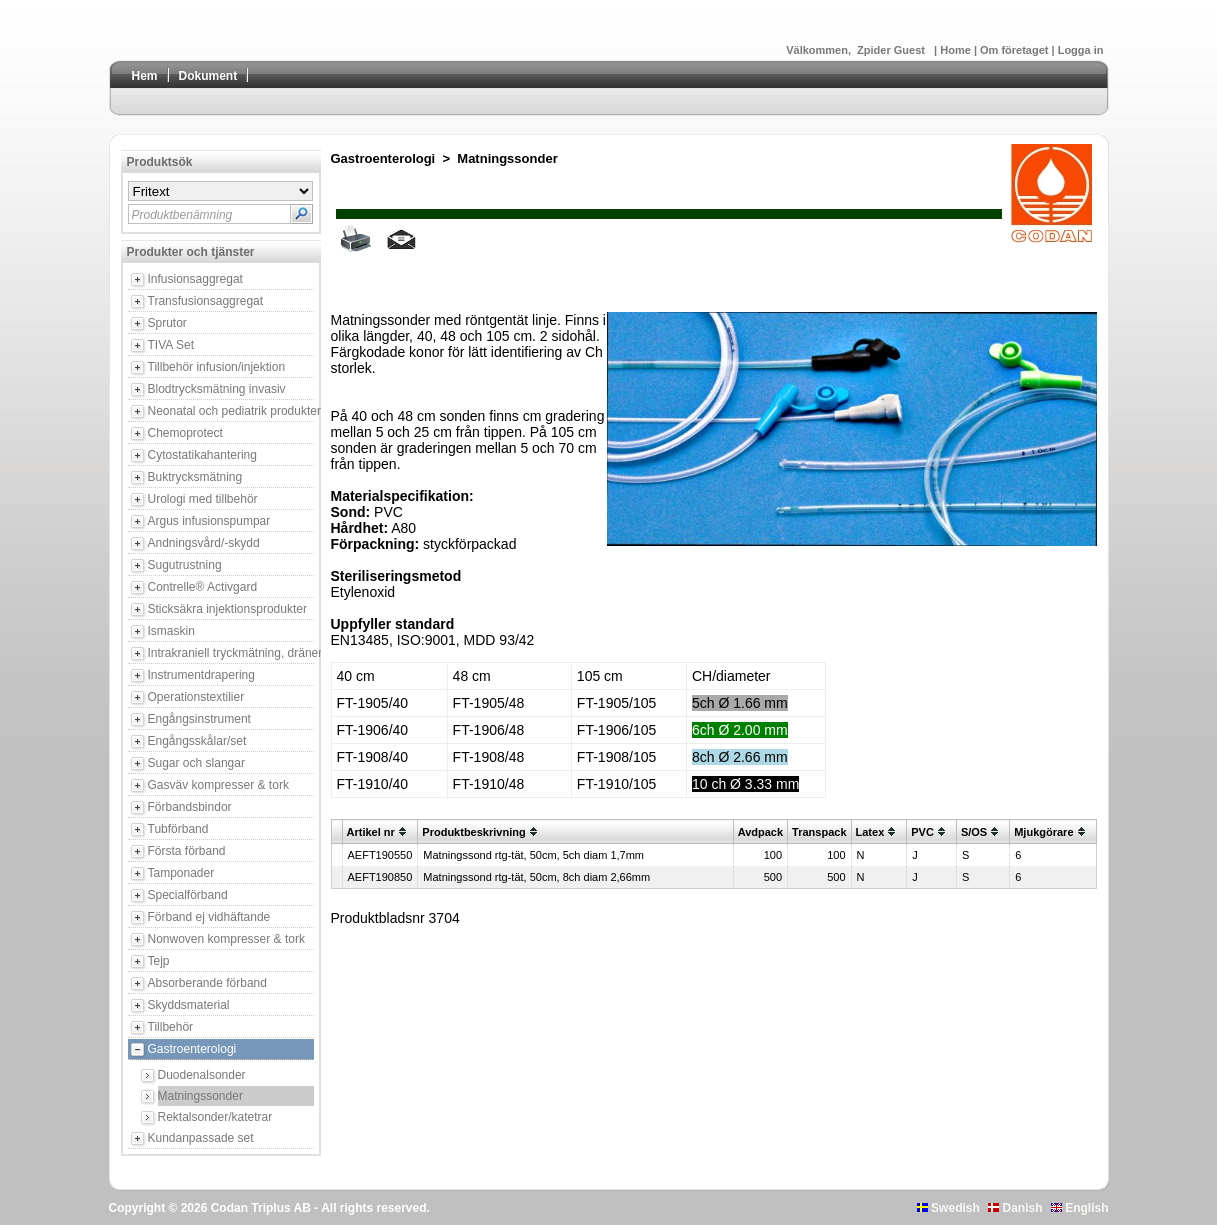 Image resolution: width=1217 pixels, height=1225 pixels. What do you see at coordinates (215, 1117) in the screenshot?
I see `Rektalsonder/katetrar` at bounding box center [215, 1117].